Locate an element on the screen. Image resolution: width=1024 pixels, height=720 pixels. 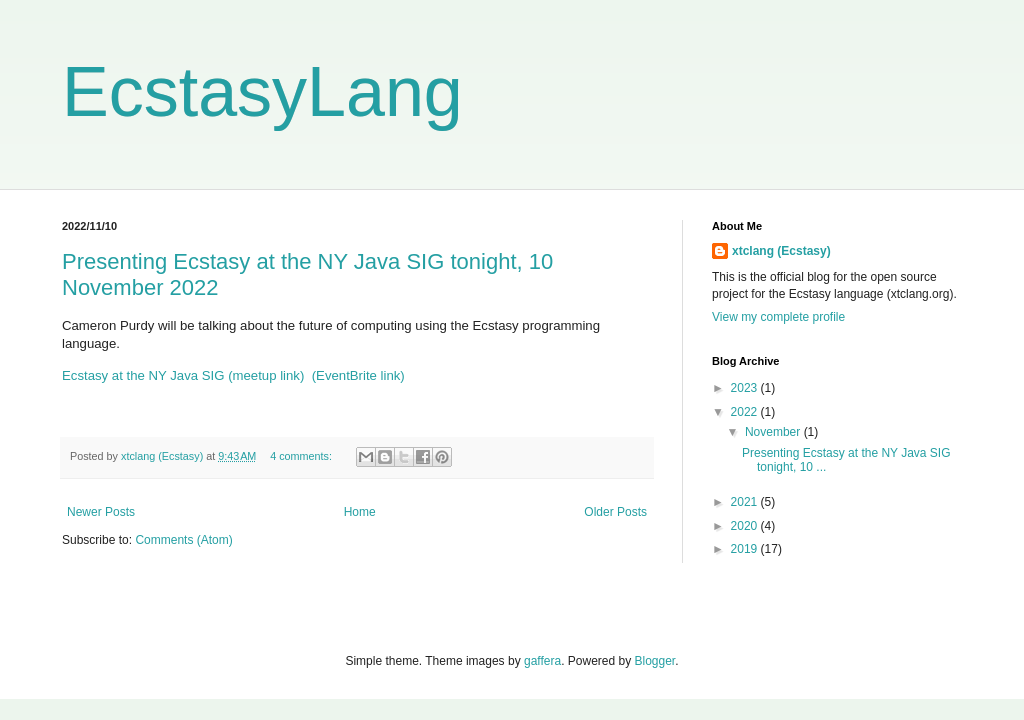
Home is located at coordinates (360, 512).